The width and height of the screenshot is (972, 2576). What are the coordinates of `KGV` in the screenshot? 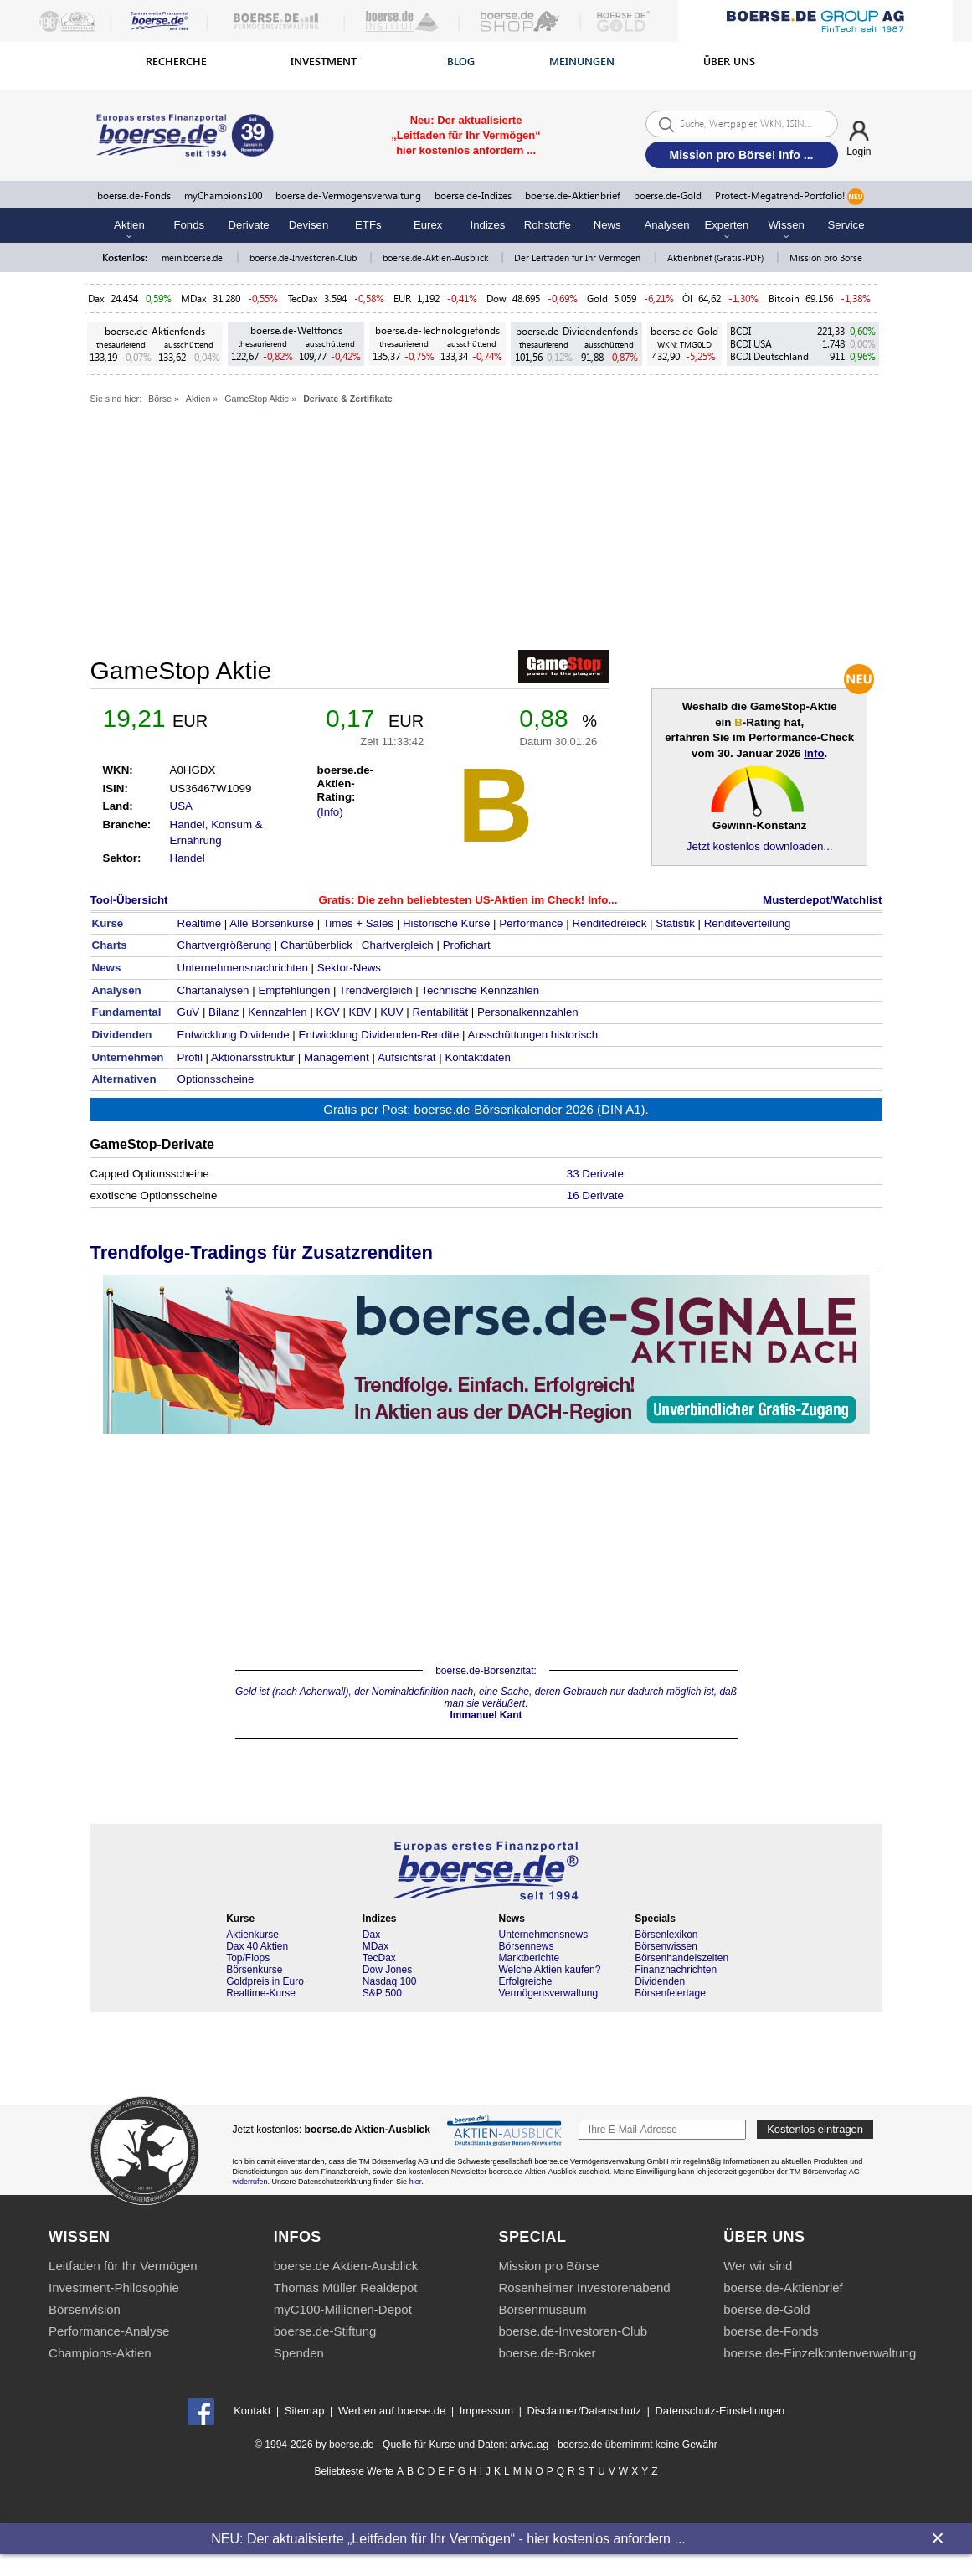 It's located at (328, 1012).